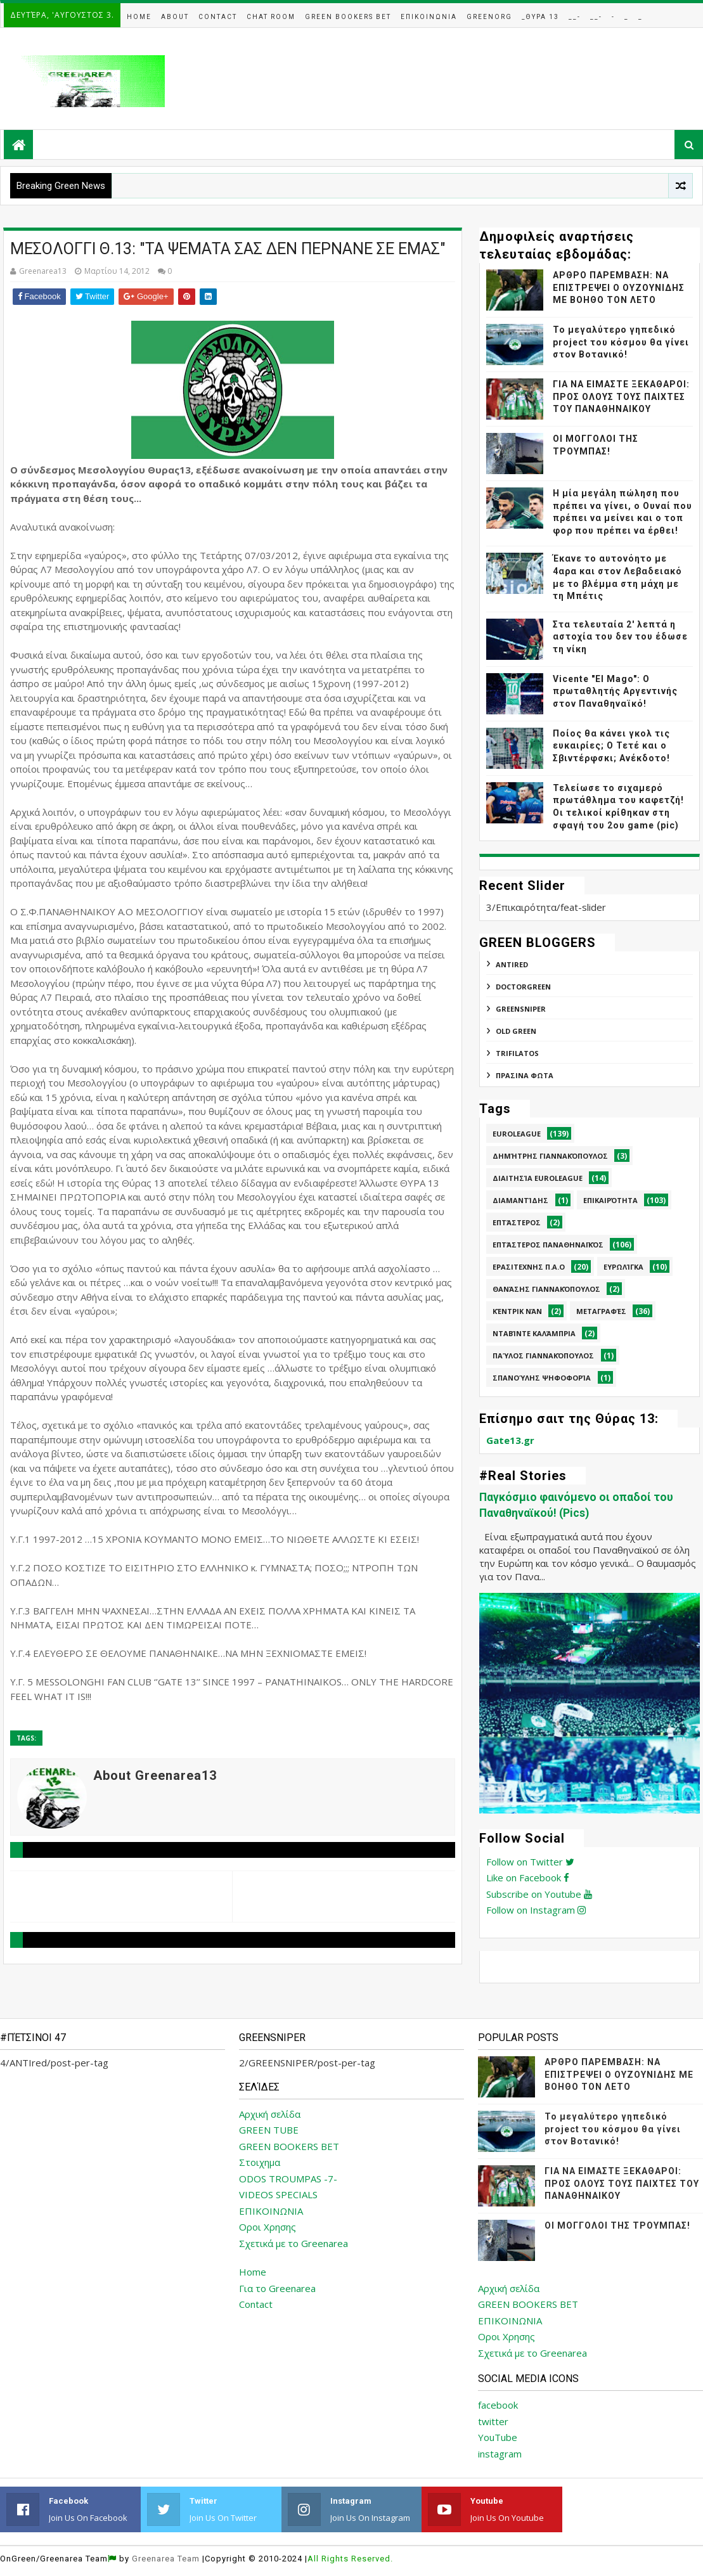 The width and height of the screenshot is (703, 2576). What do you see at coordinates (429, 16) in the screenshot?
I see `Επικοινωνια` at bounding box center [429, 16].